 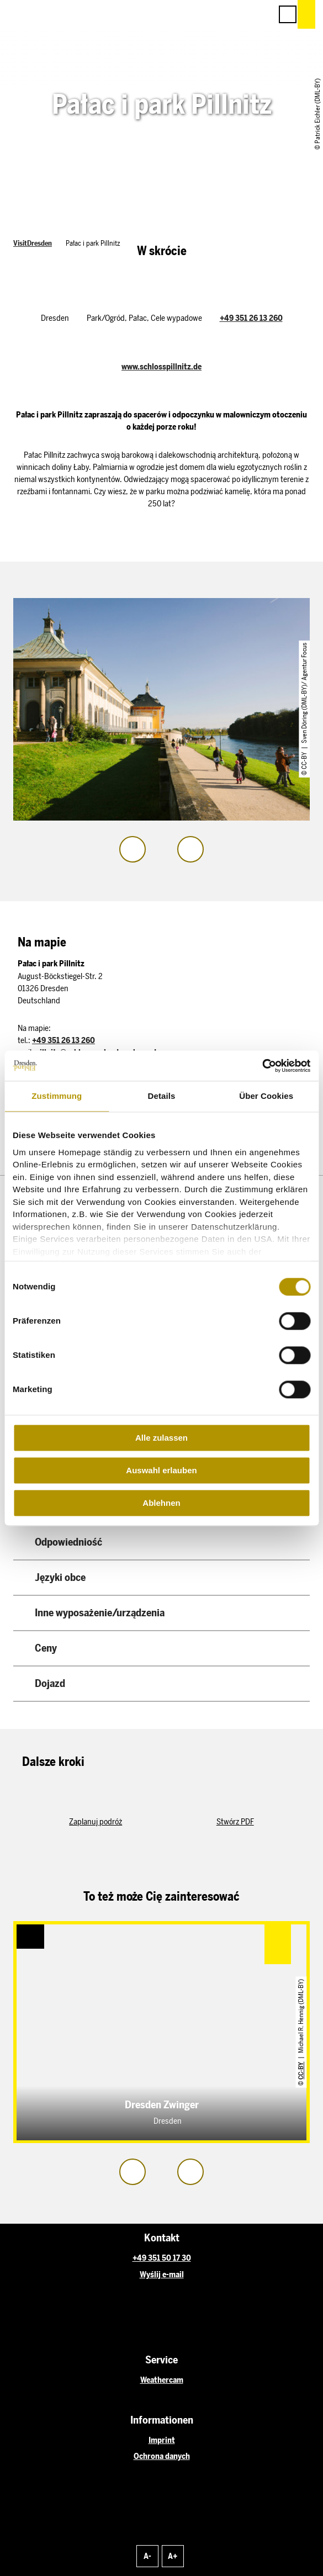 What do you see at coordinates (251, 318) in the screenshot?
I see `+49 351 26 13 260` at bounding box center [251, 318].